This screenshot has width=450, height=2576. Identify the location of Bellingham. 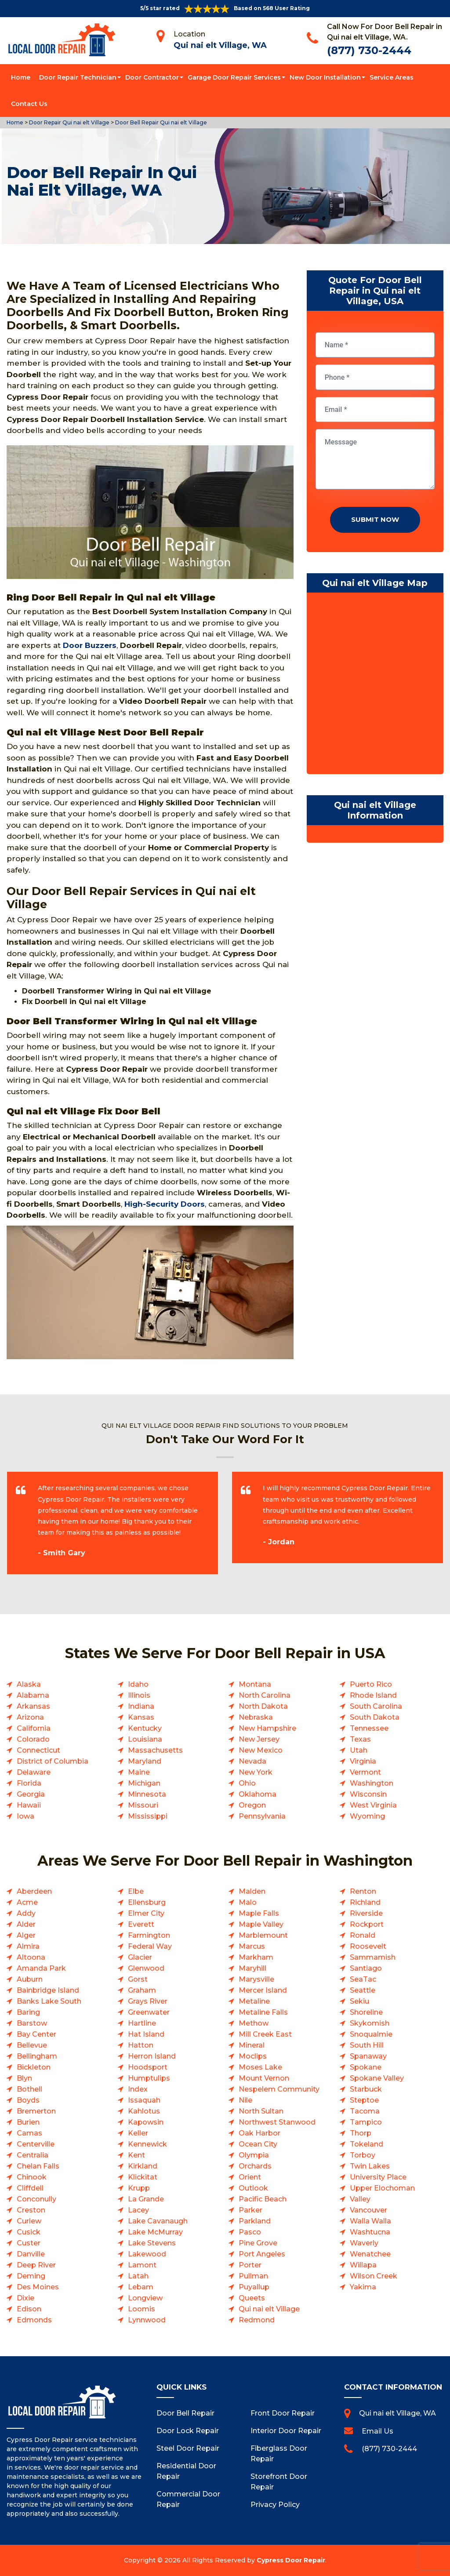
(37, 2056).